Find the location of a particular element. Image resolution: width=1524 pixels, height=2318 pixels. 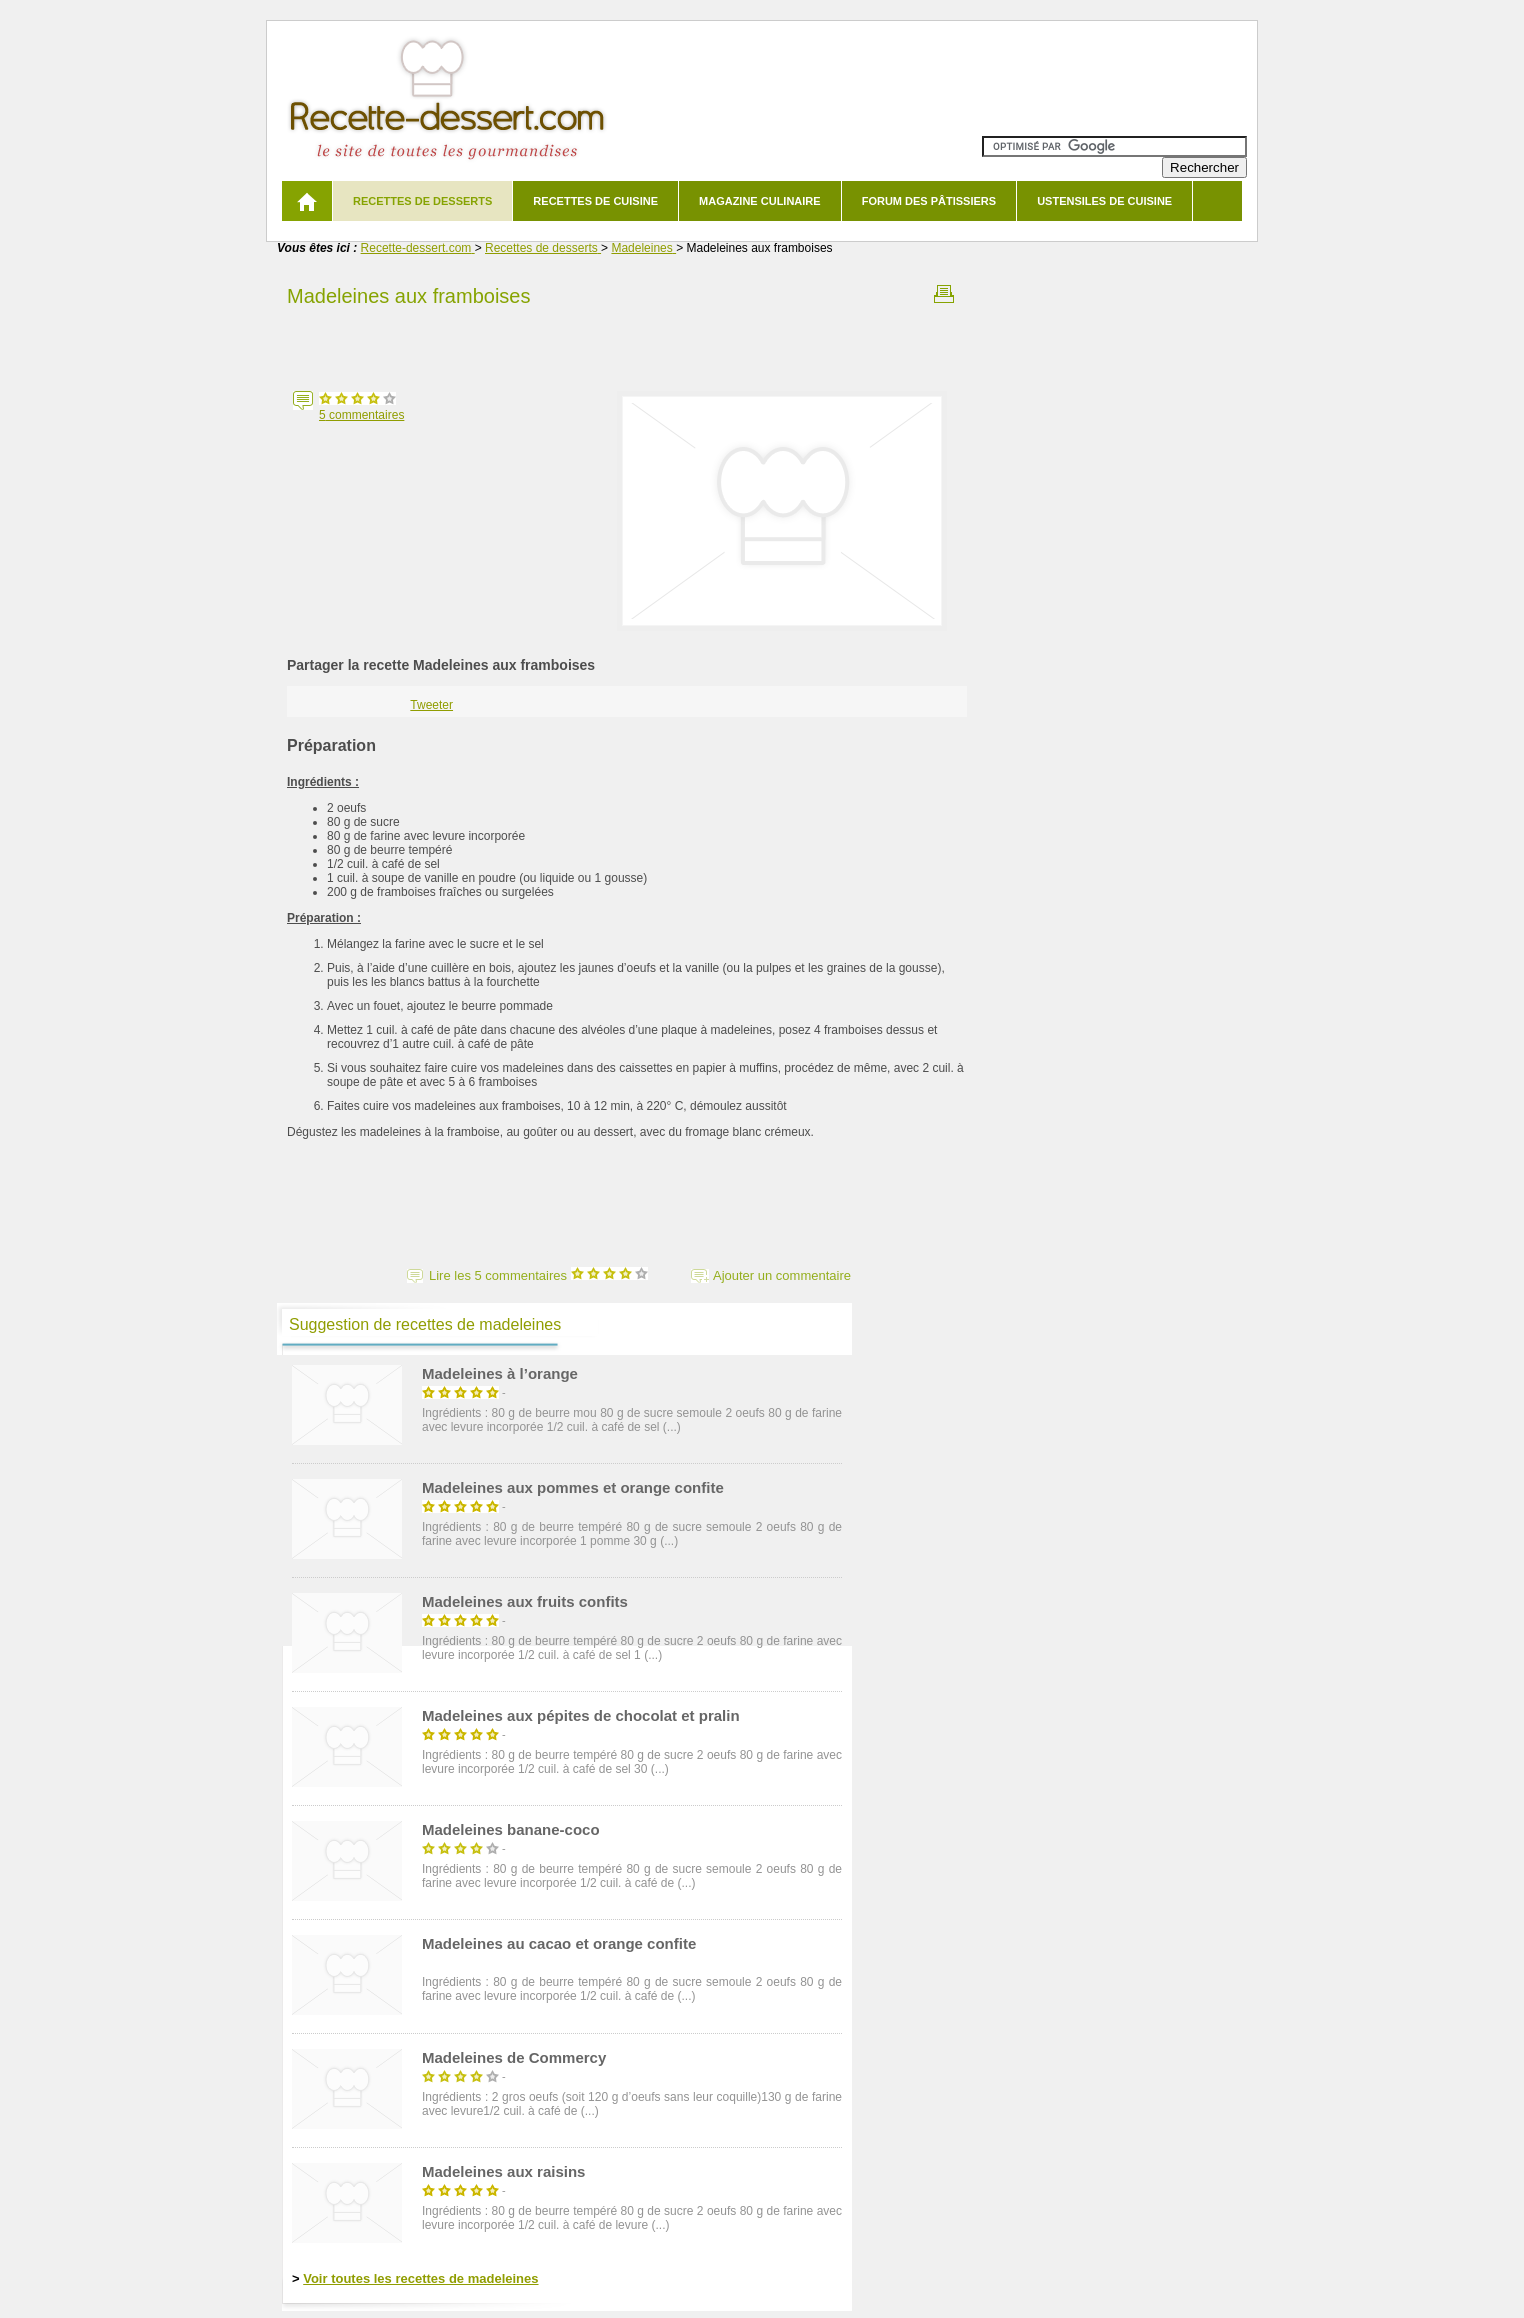

Tweeter is located at coordinates (431, 705).